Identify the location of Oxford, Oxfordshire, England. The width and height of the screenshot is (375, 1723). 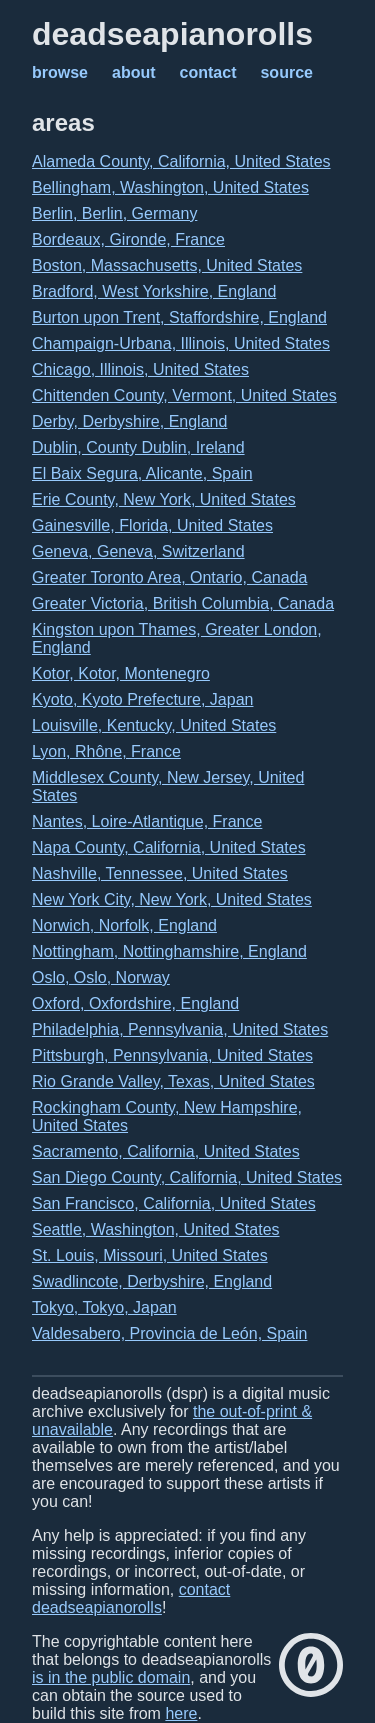
(135, 1003).